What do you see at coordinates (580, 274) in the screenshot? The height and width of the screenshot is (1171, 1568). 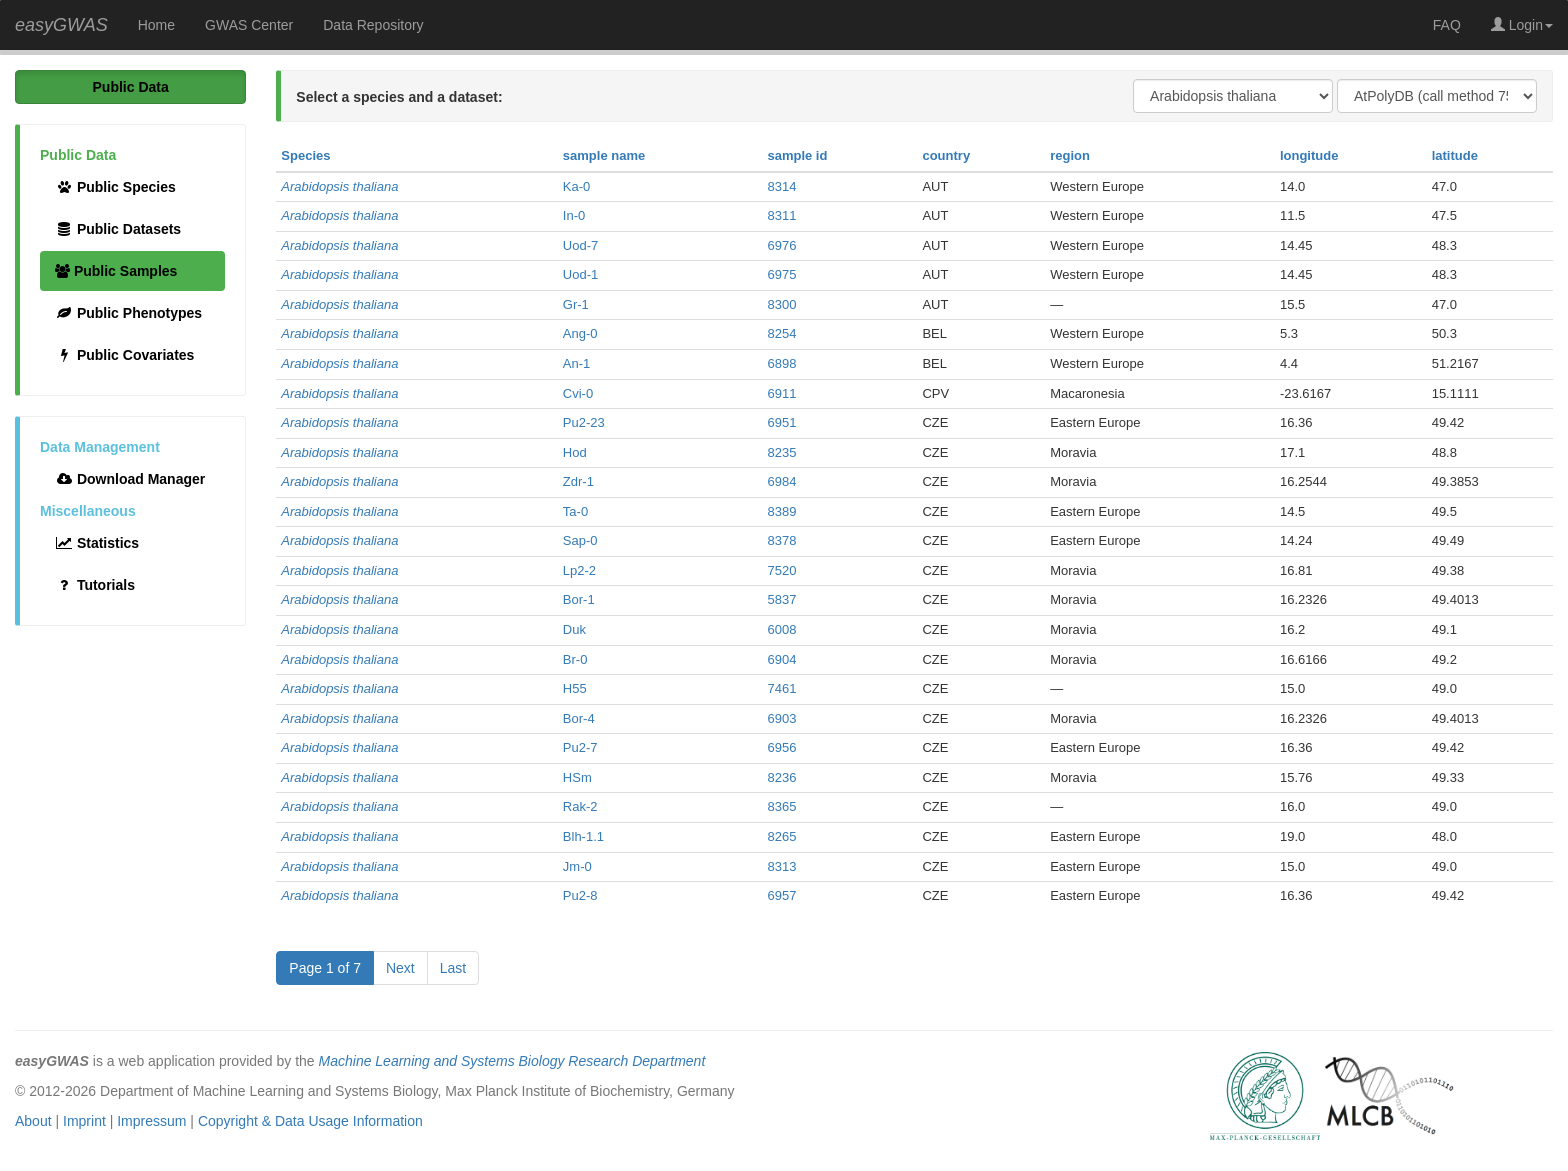 I see `Uod-1` at bounding box center [580, 274].